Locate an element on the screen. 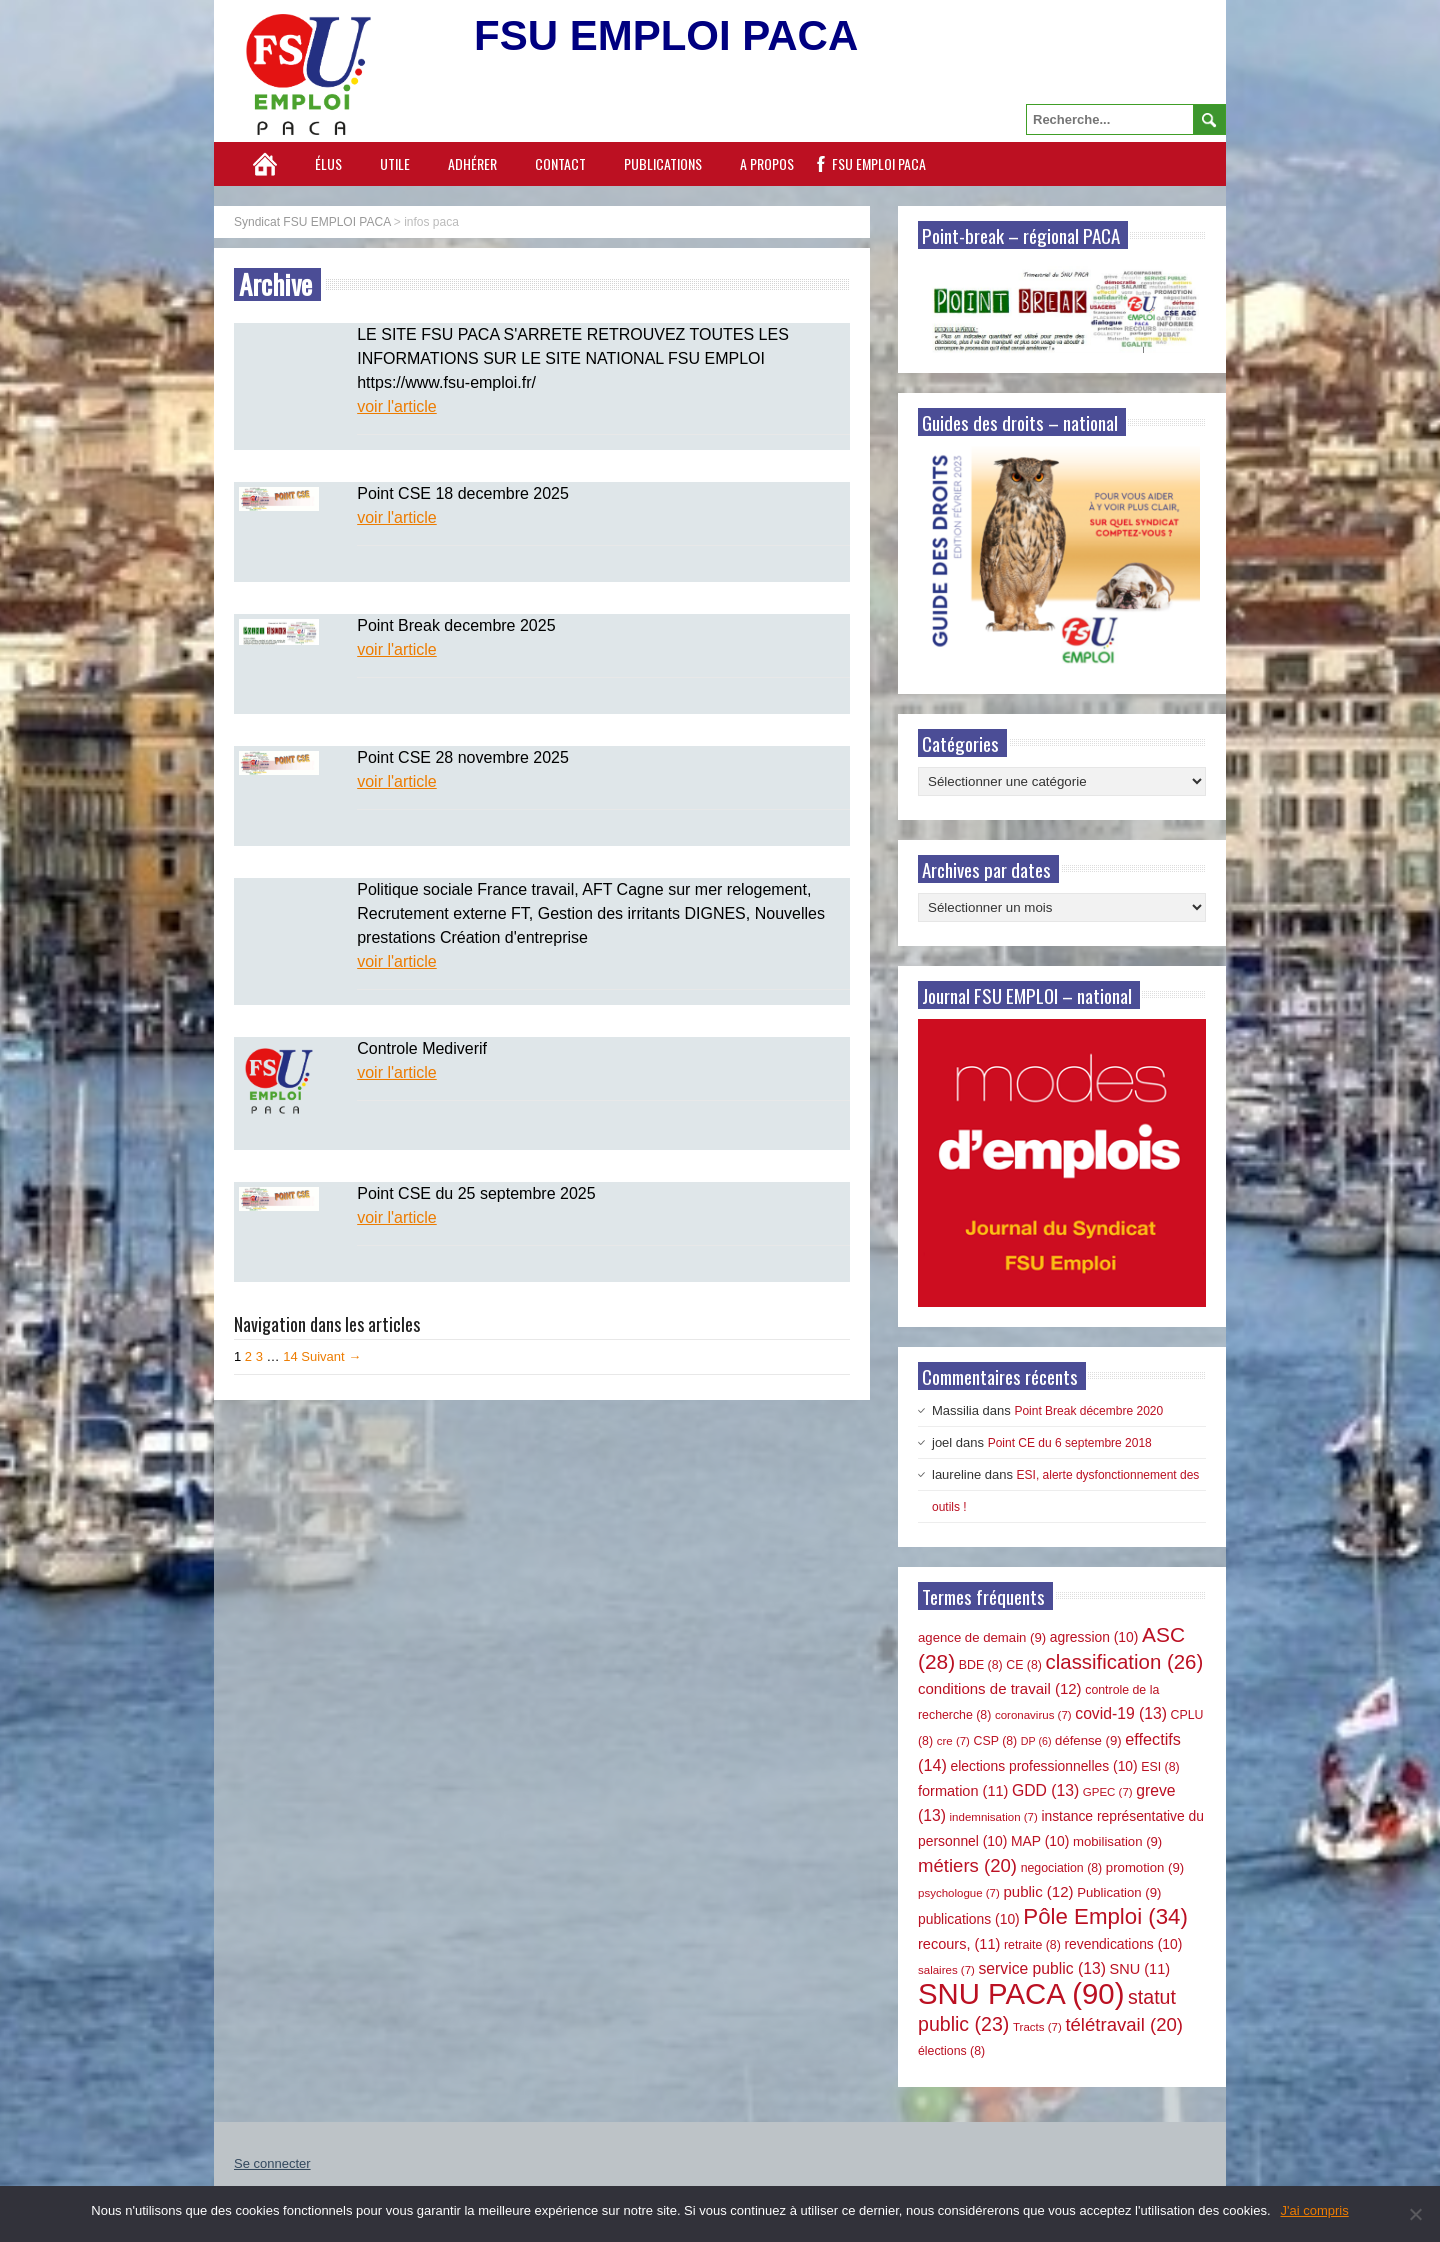 The height and width of the screenshot is (2242, 1440). SNU [SNU (11 éléments)] is located at coordinates (1140, 1969).